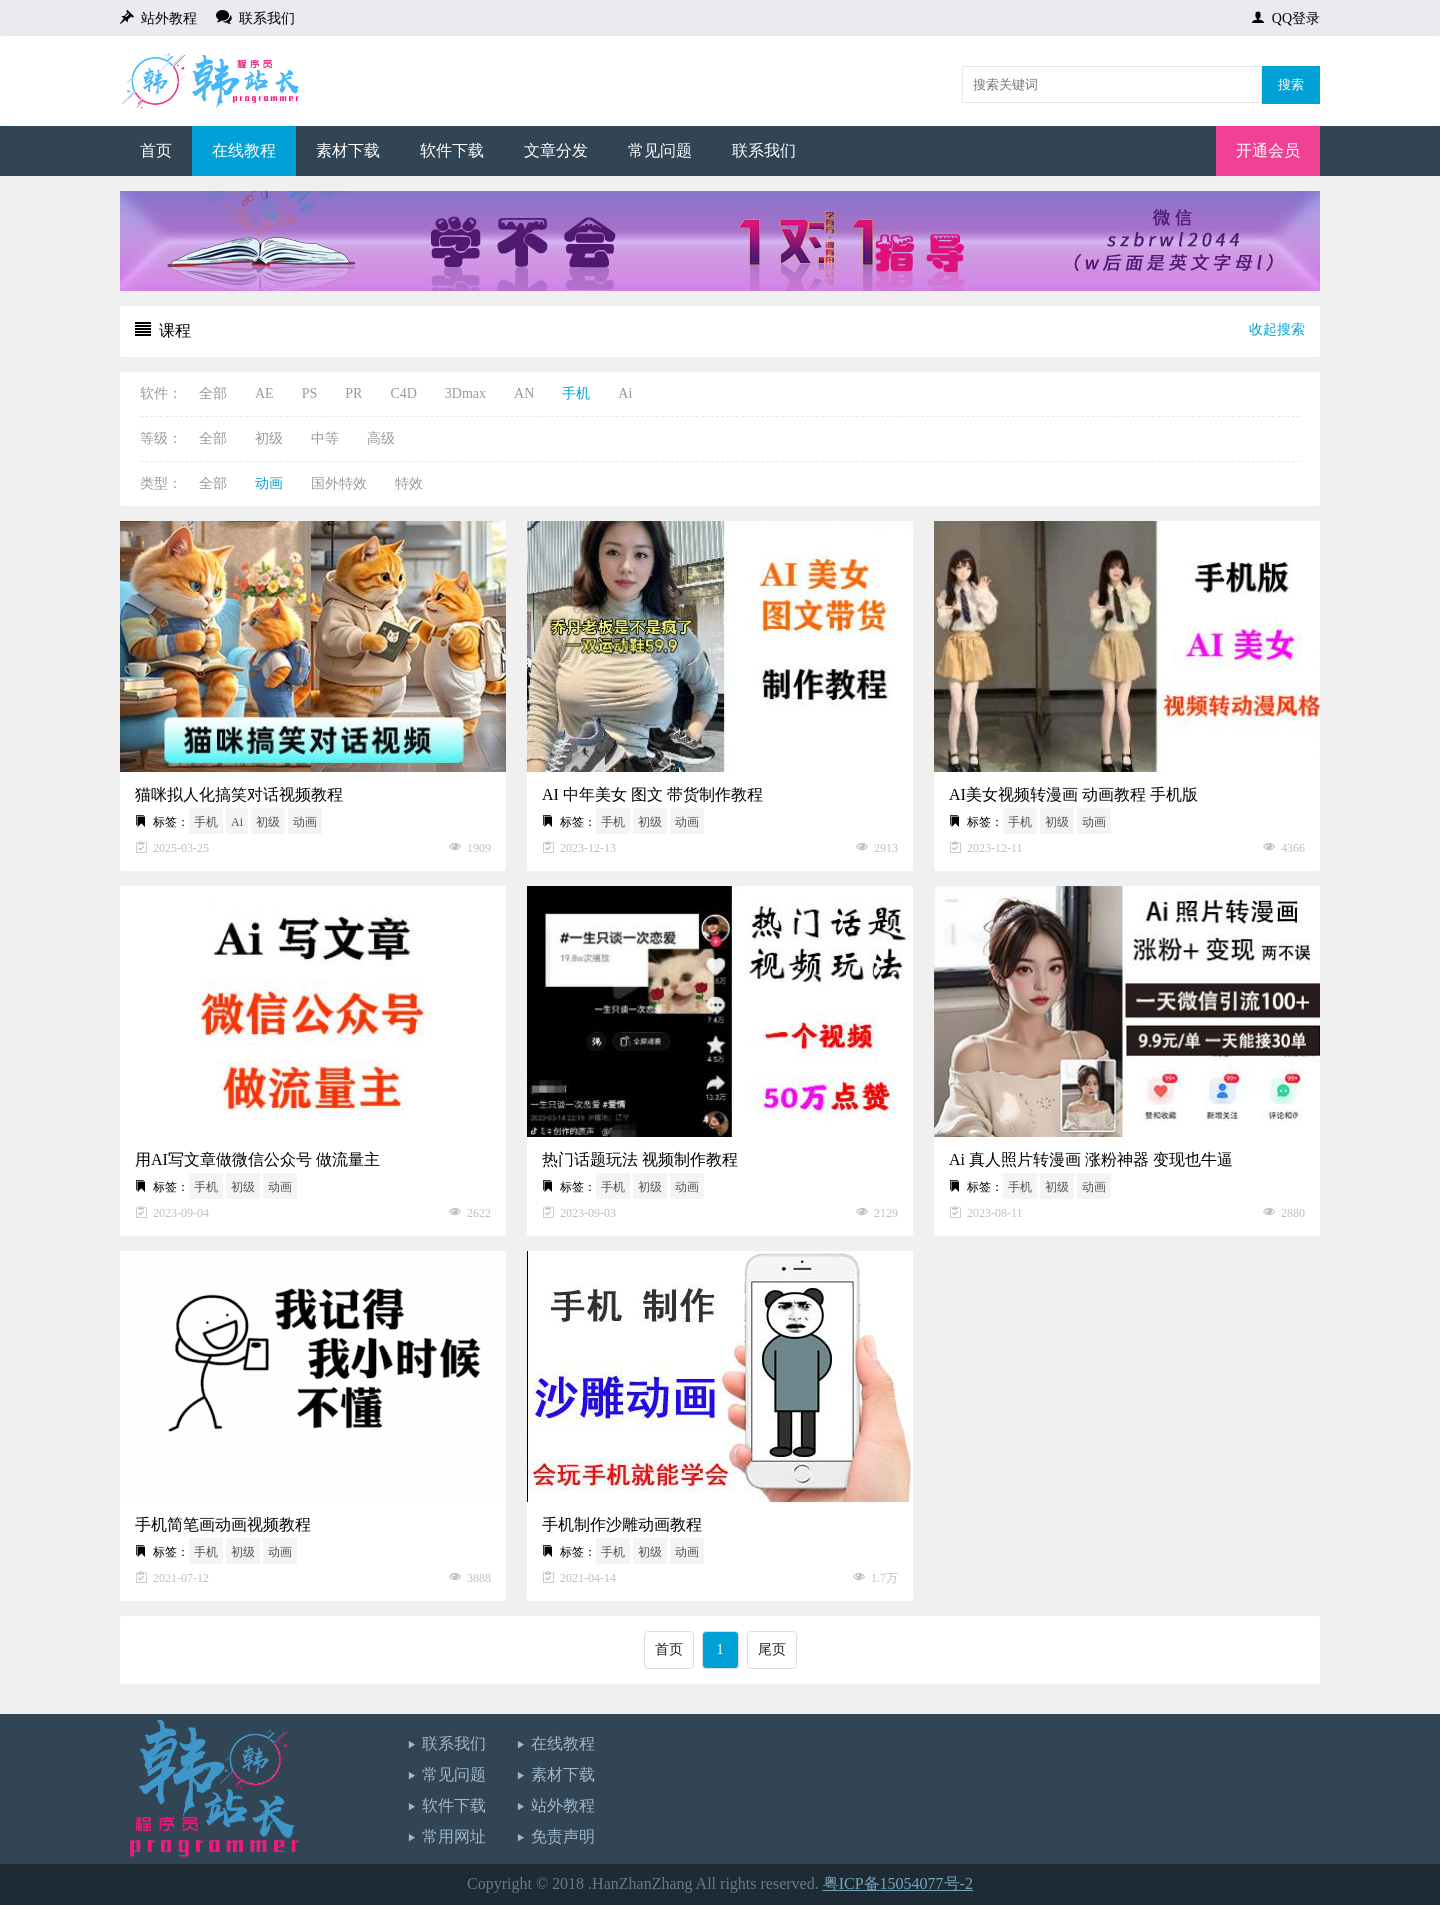 Image resolution: width=1440 pixels, height=1905 pixels. Describe the element at coordinates (353, 393) in the screenshot. I see `PR` at that location.